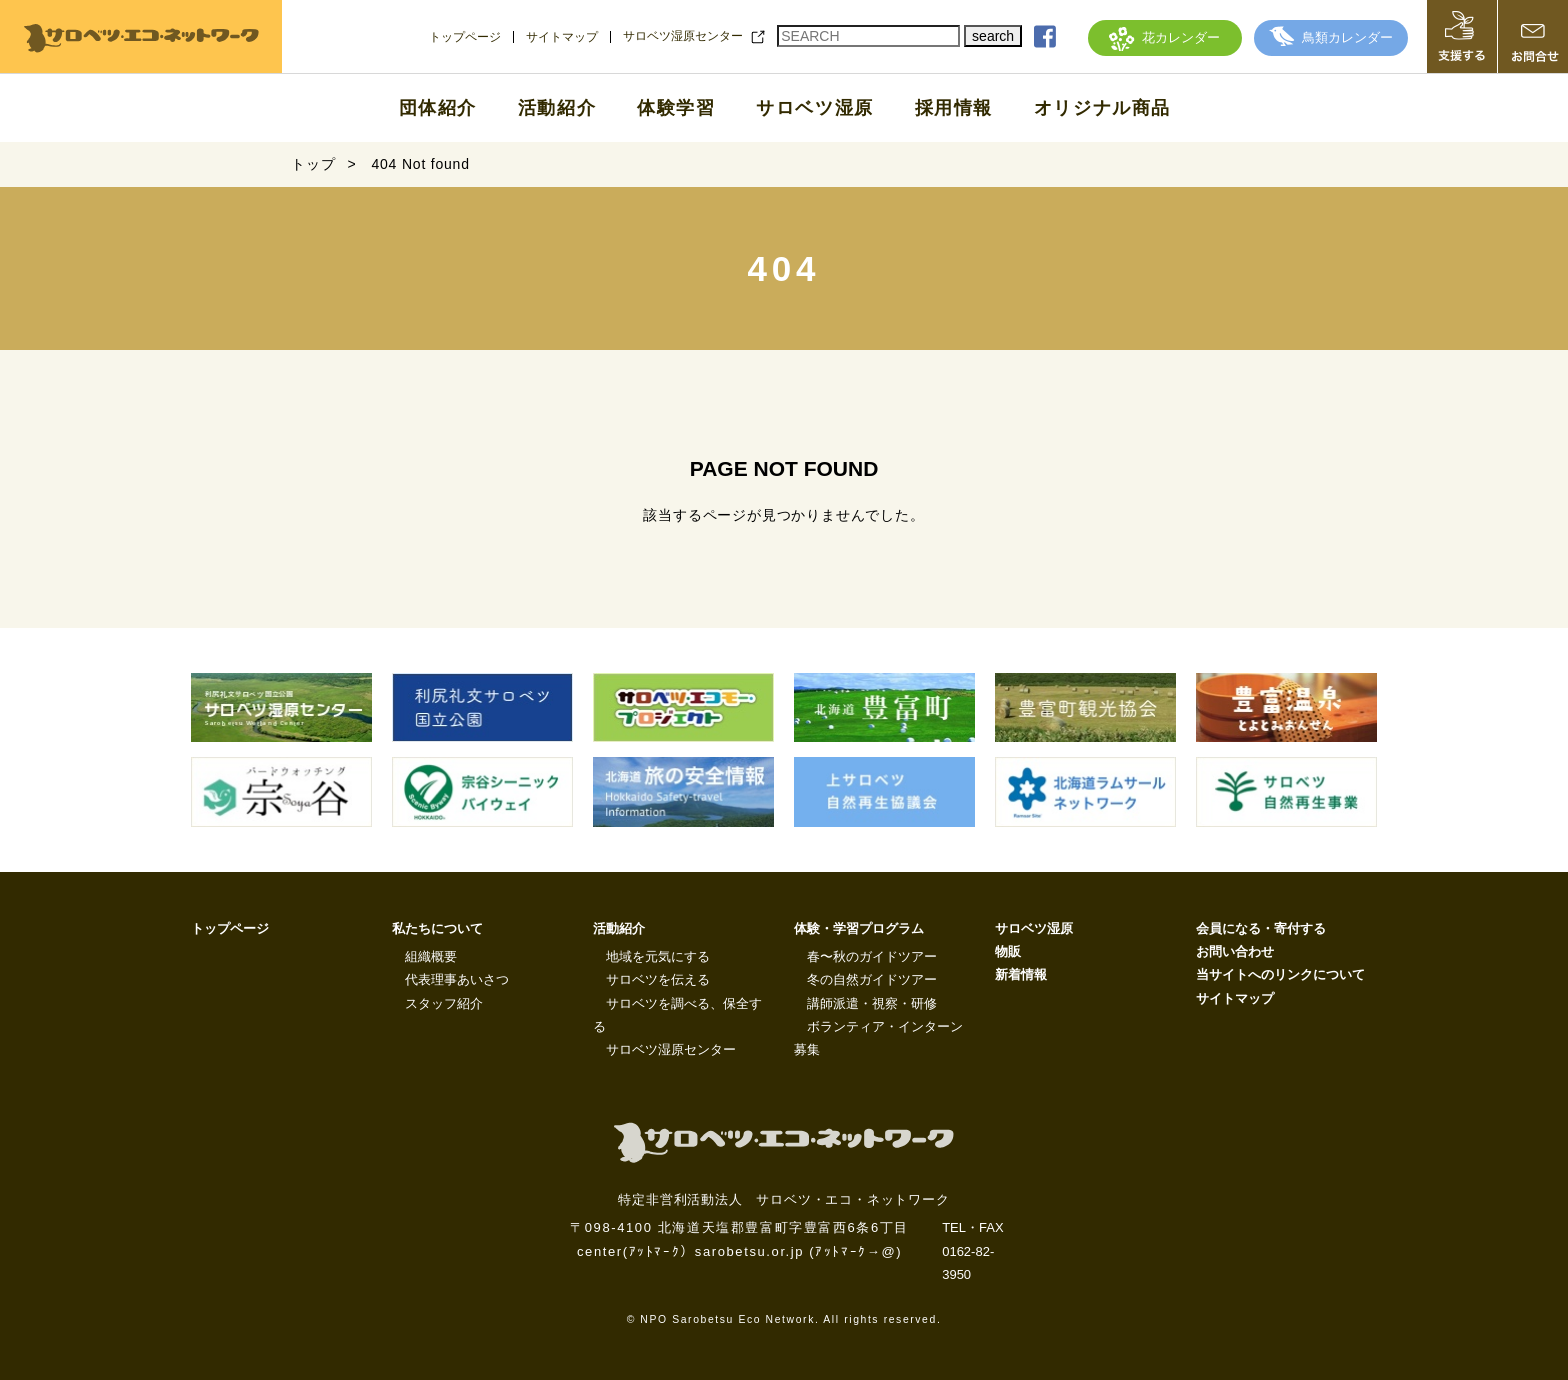  What do you see at coordinates (465, 37) in the screenshot?
I see `トップページ` at bounding box center [465, 37].